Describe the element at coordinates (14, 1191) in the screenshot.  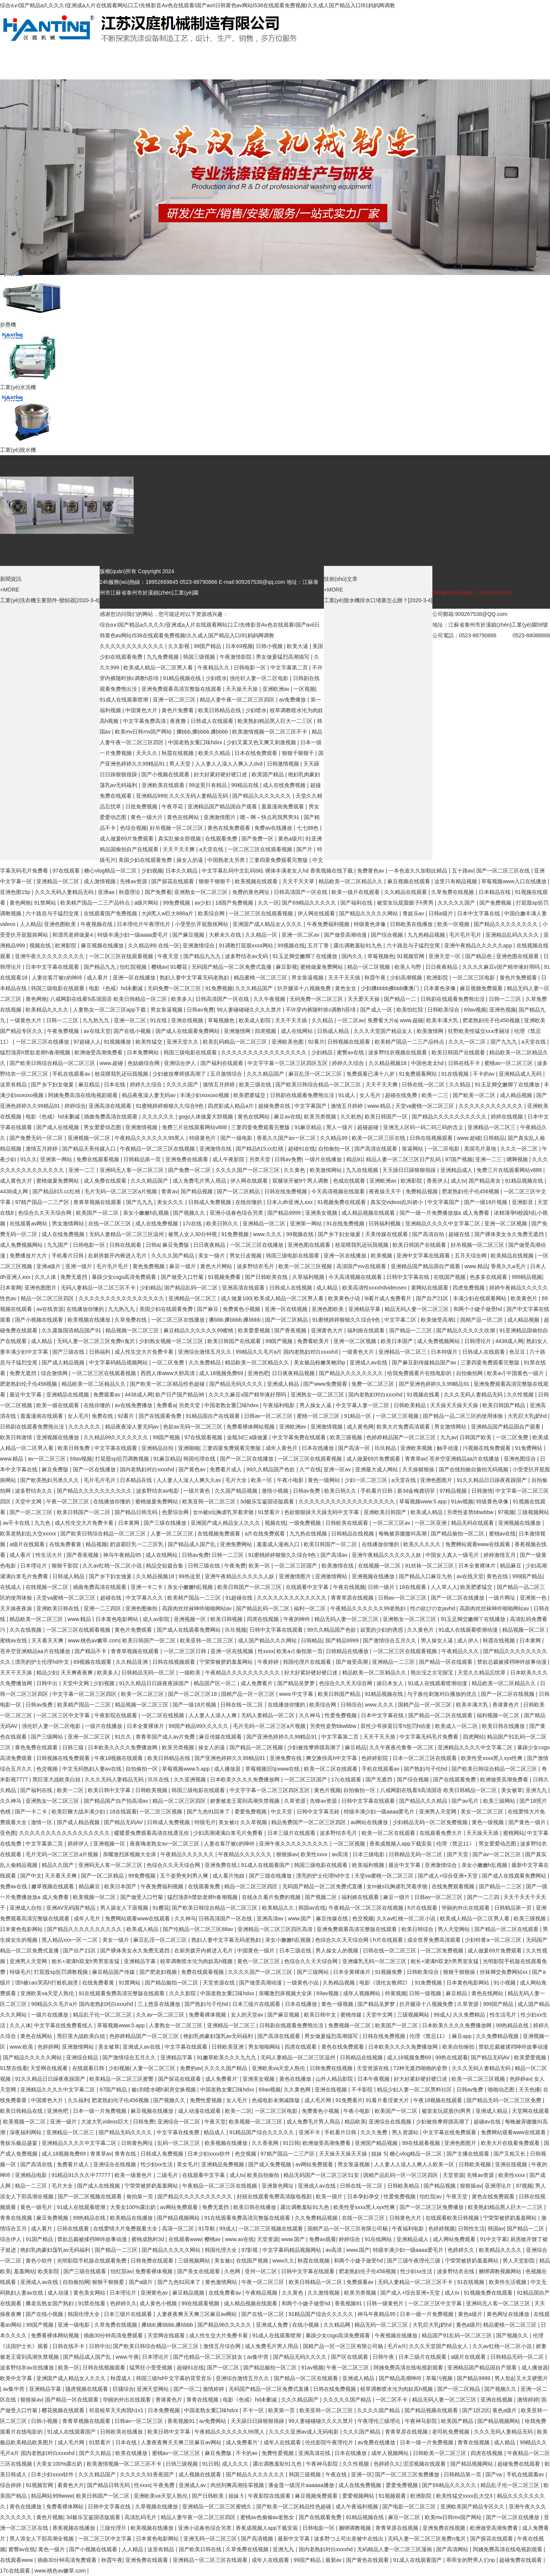
I see `4438成人网` at that location.